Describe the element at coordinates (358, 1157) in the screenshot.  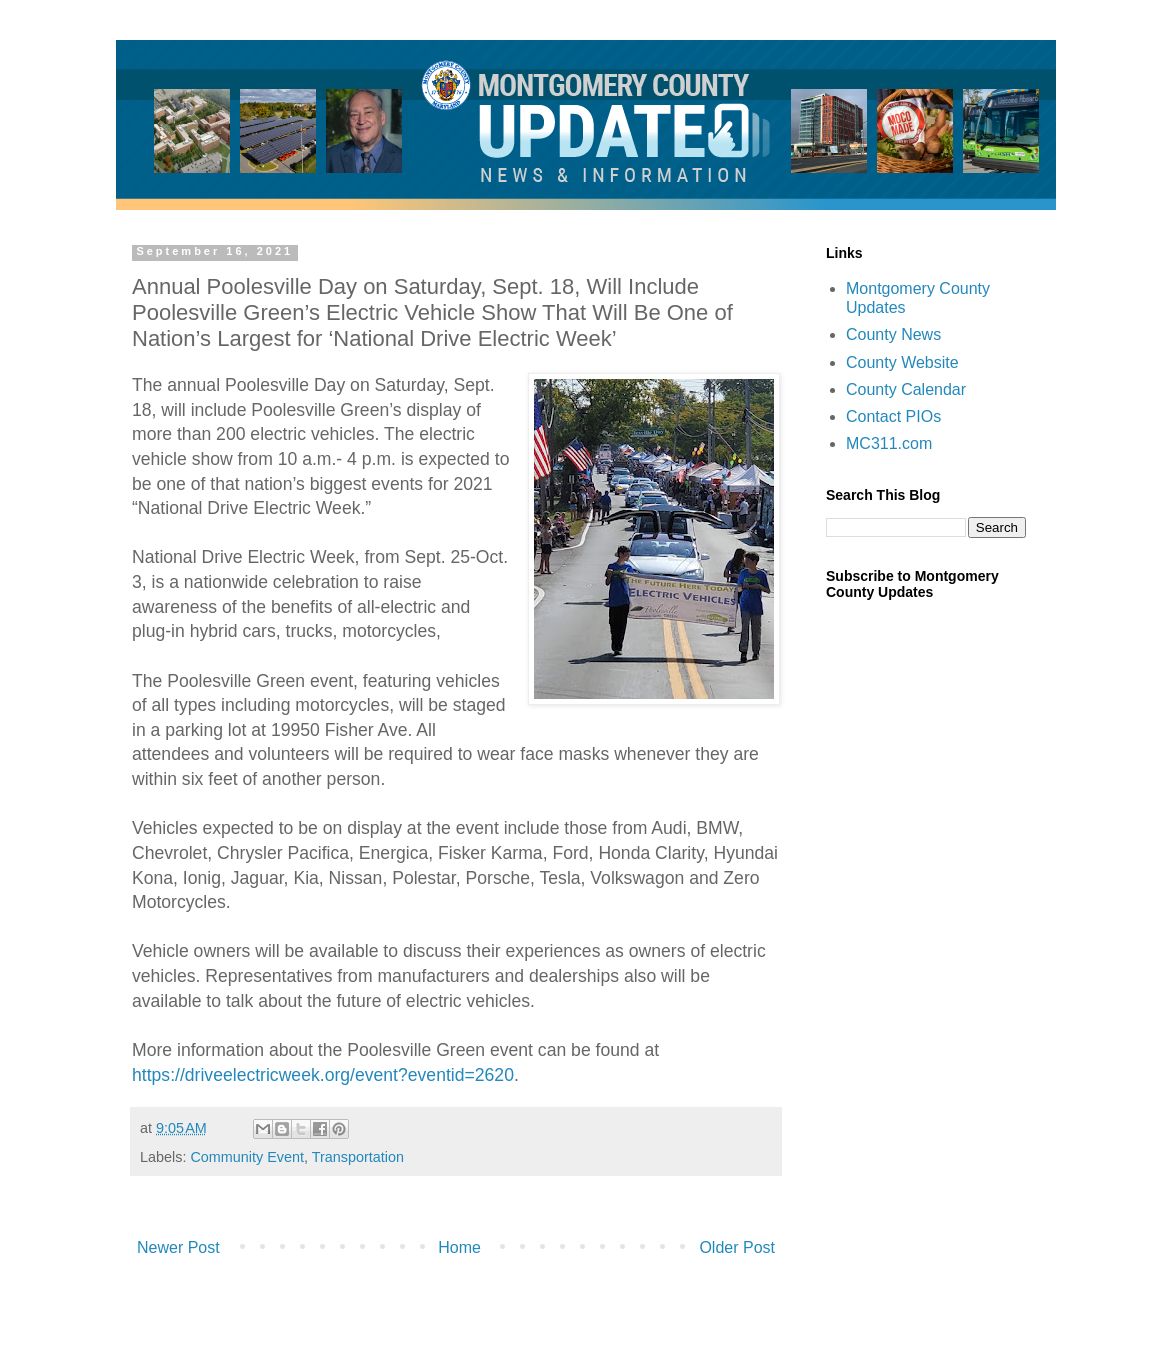
I see `Transportation` at that location.